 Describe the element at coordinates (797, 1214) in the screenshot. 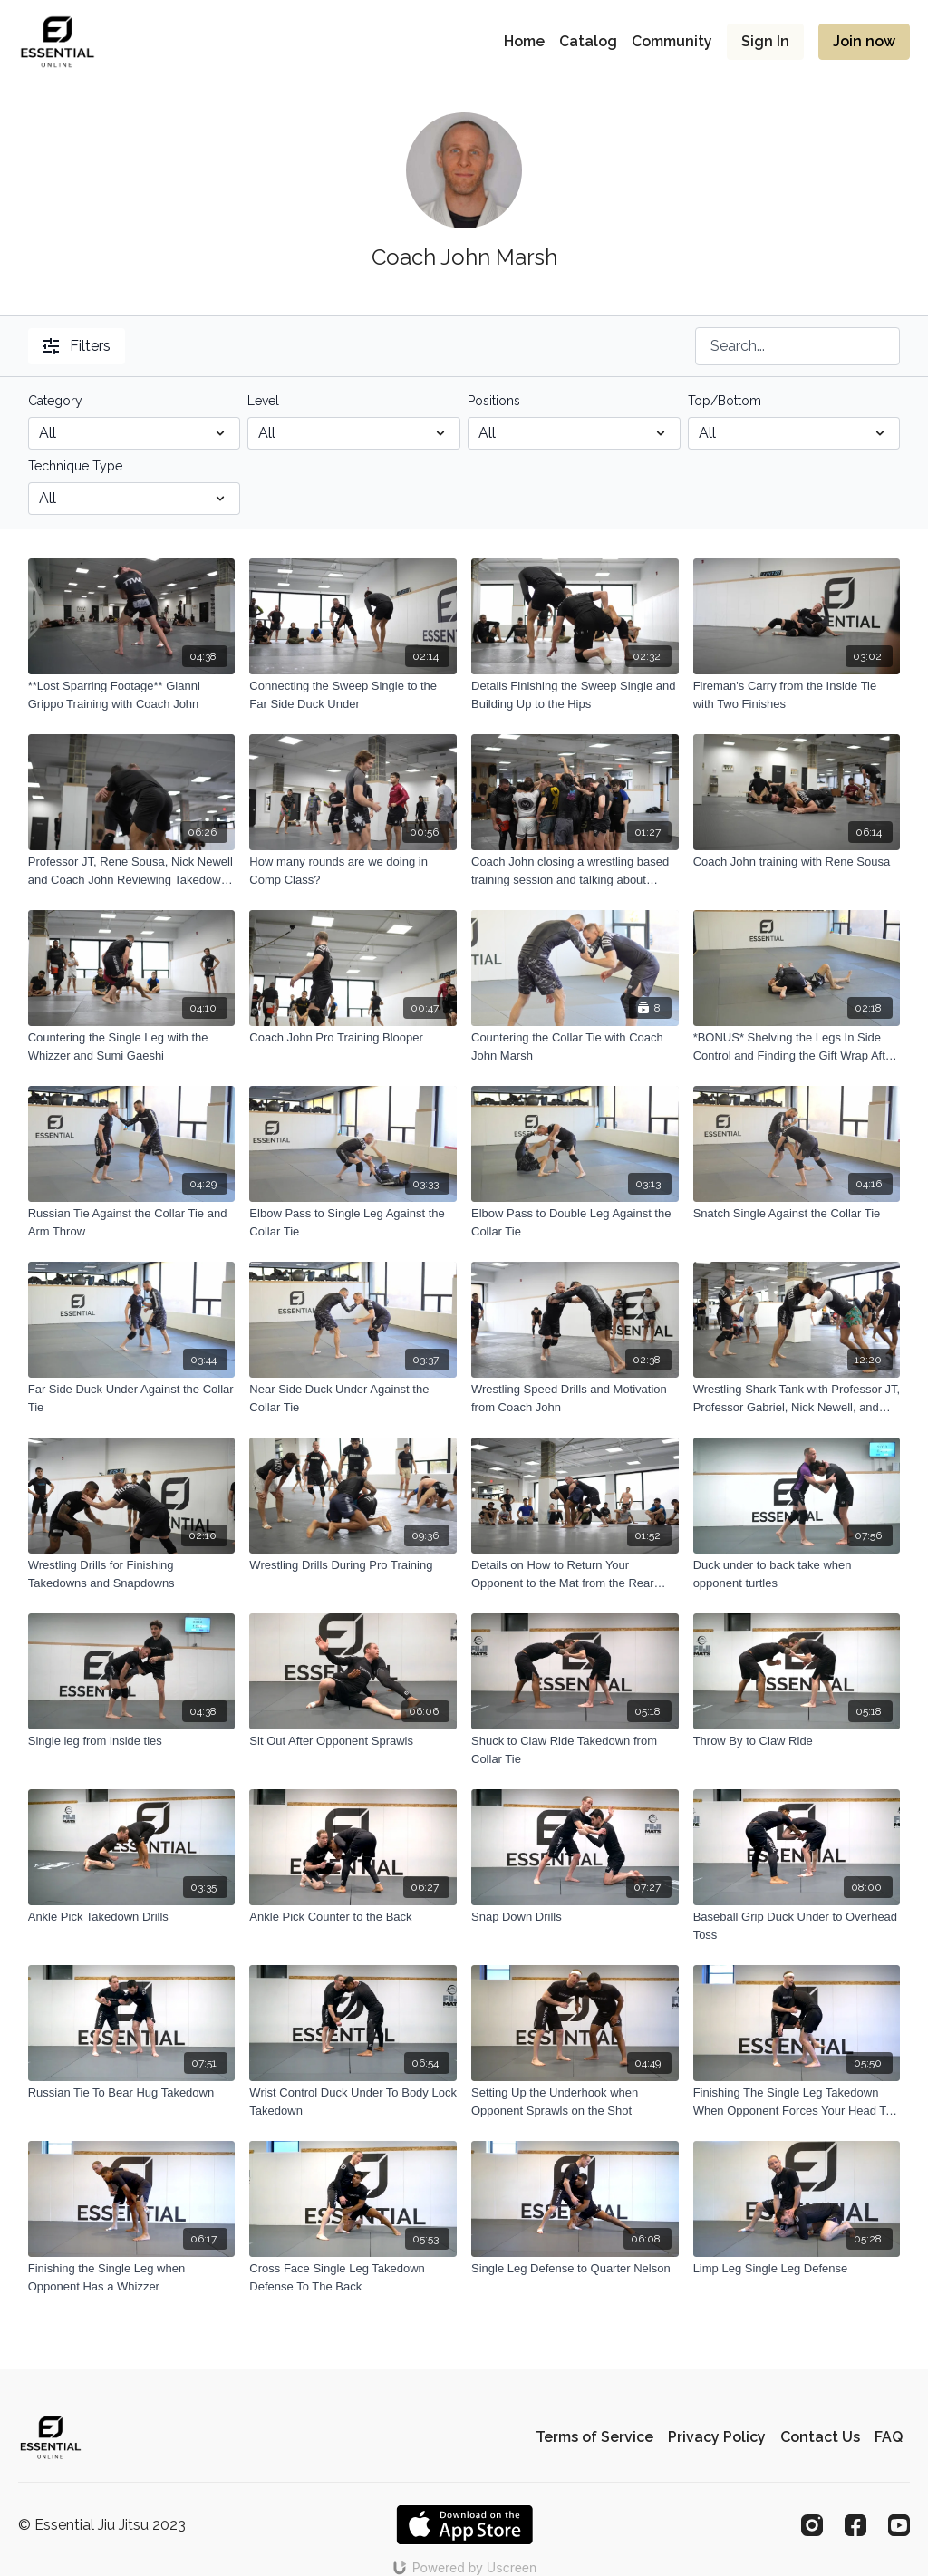

I see `[Snatch Single Against the Collar Tie]` at that location.